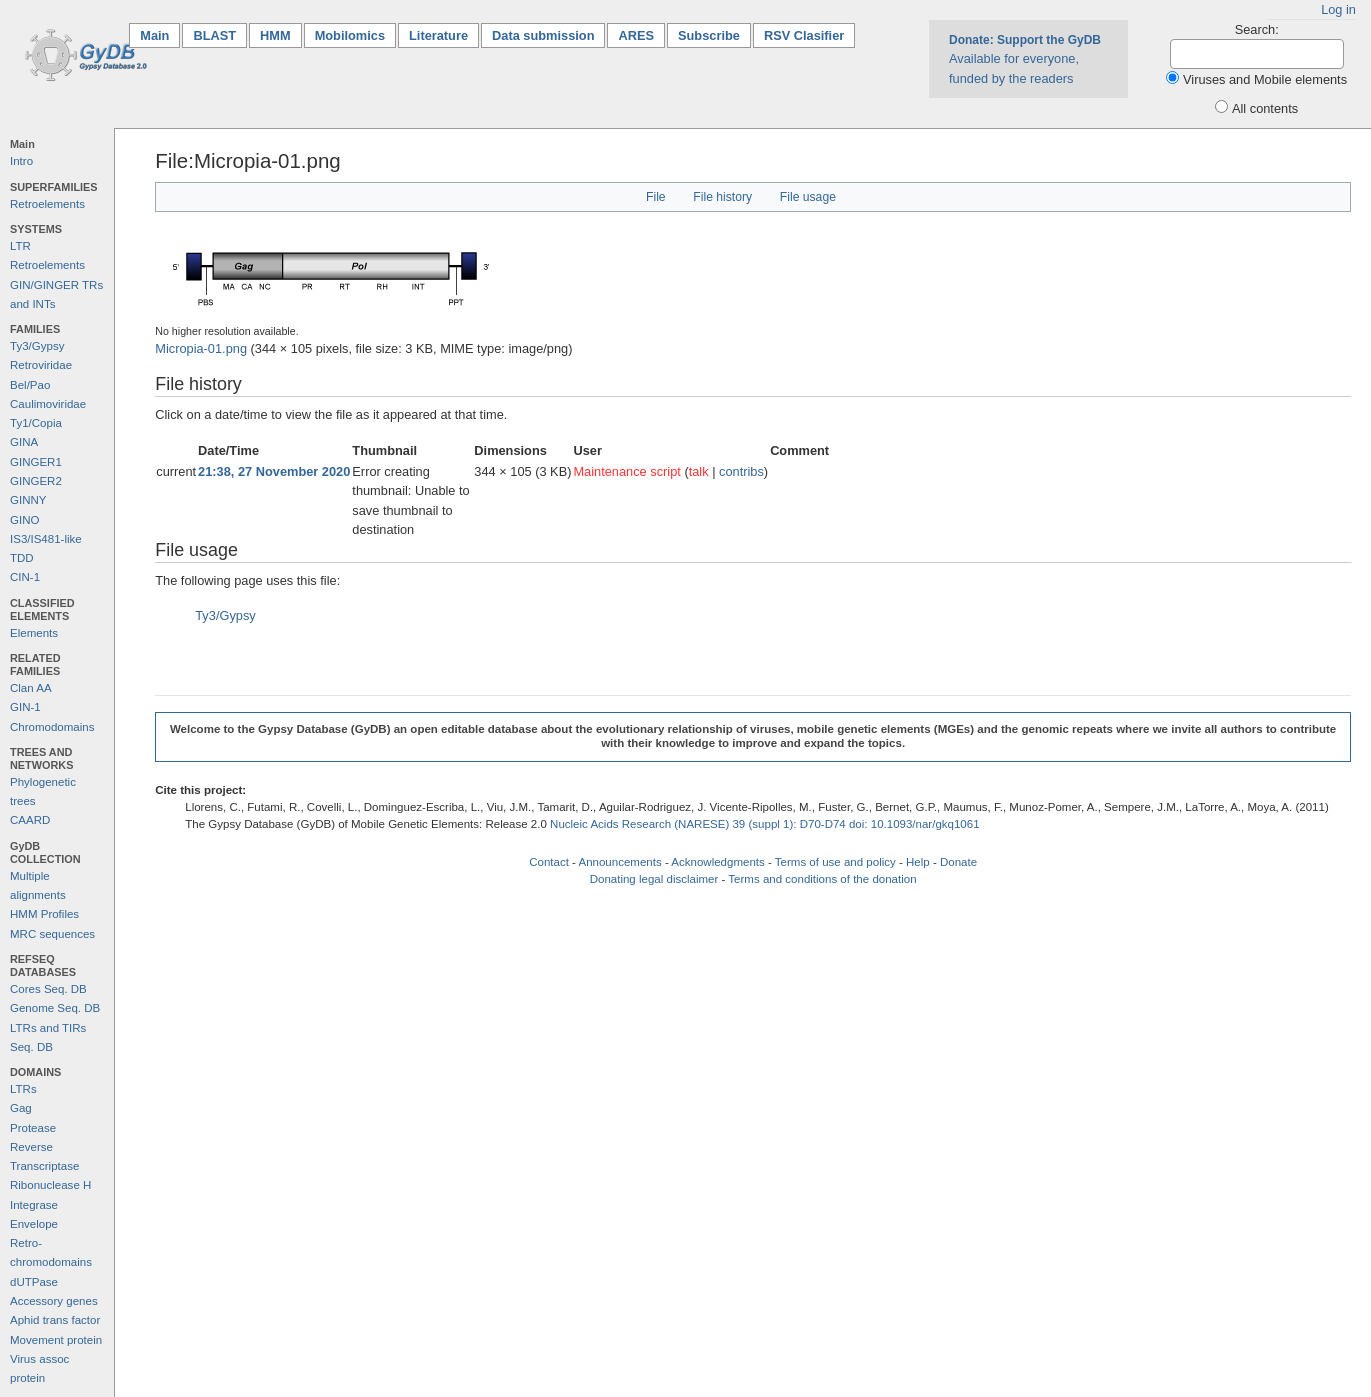 The width and height of the screenshot is (1371, 1397). Describe the element at coordinates (160, 34) in the screenshot. I see `Main` at that location.